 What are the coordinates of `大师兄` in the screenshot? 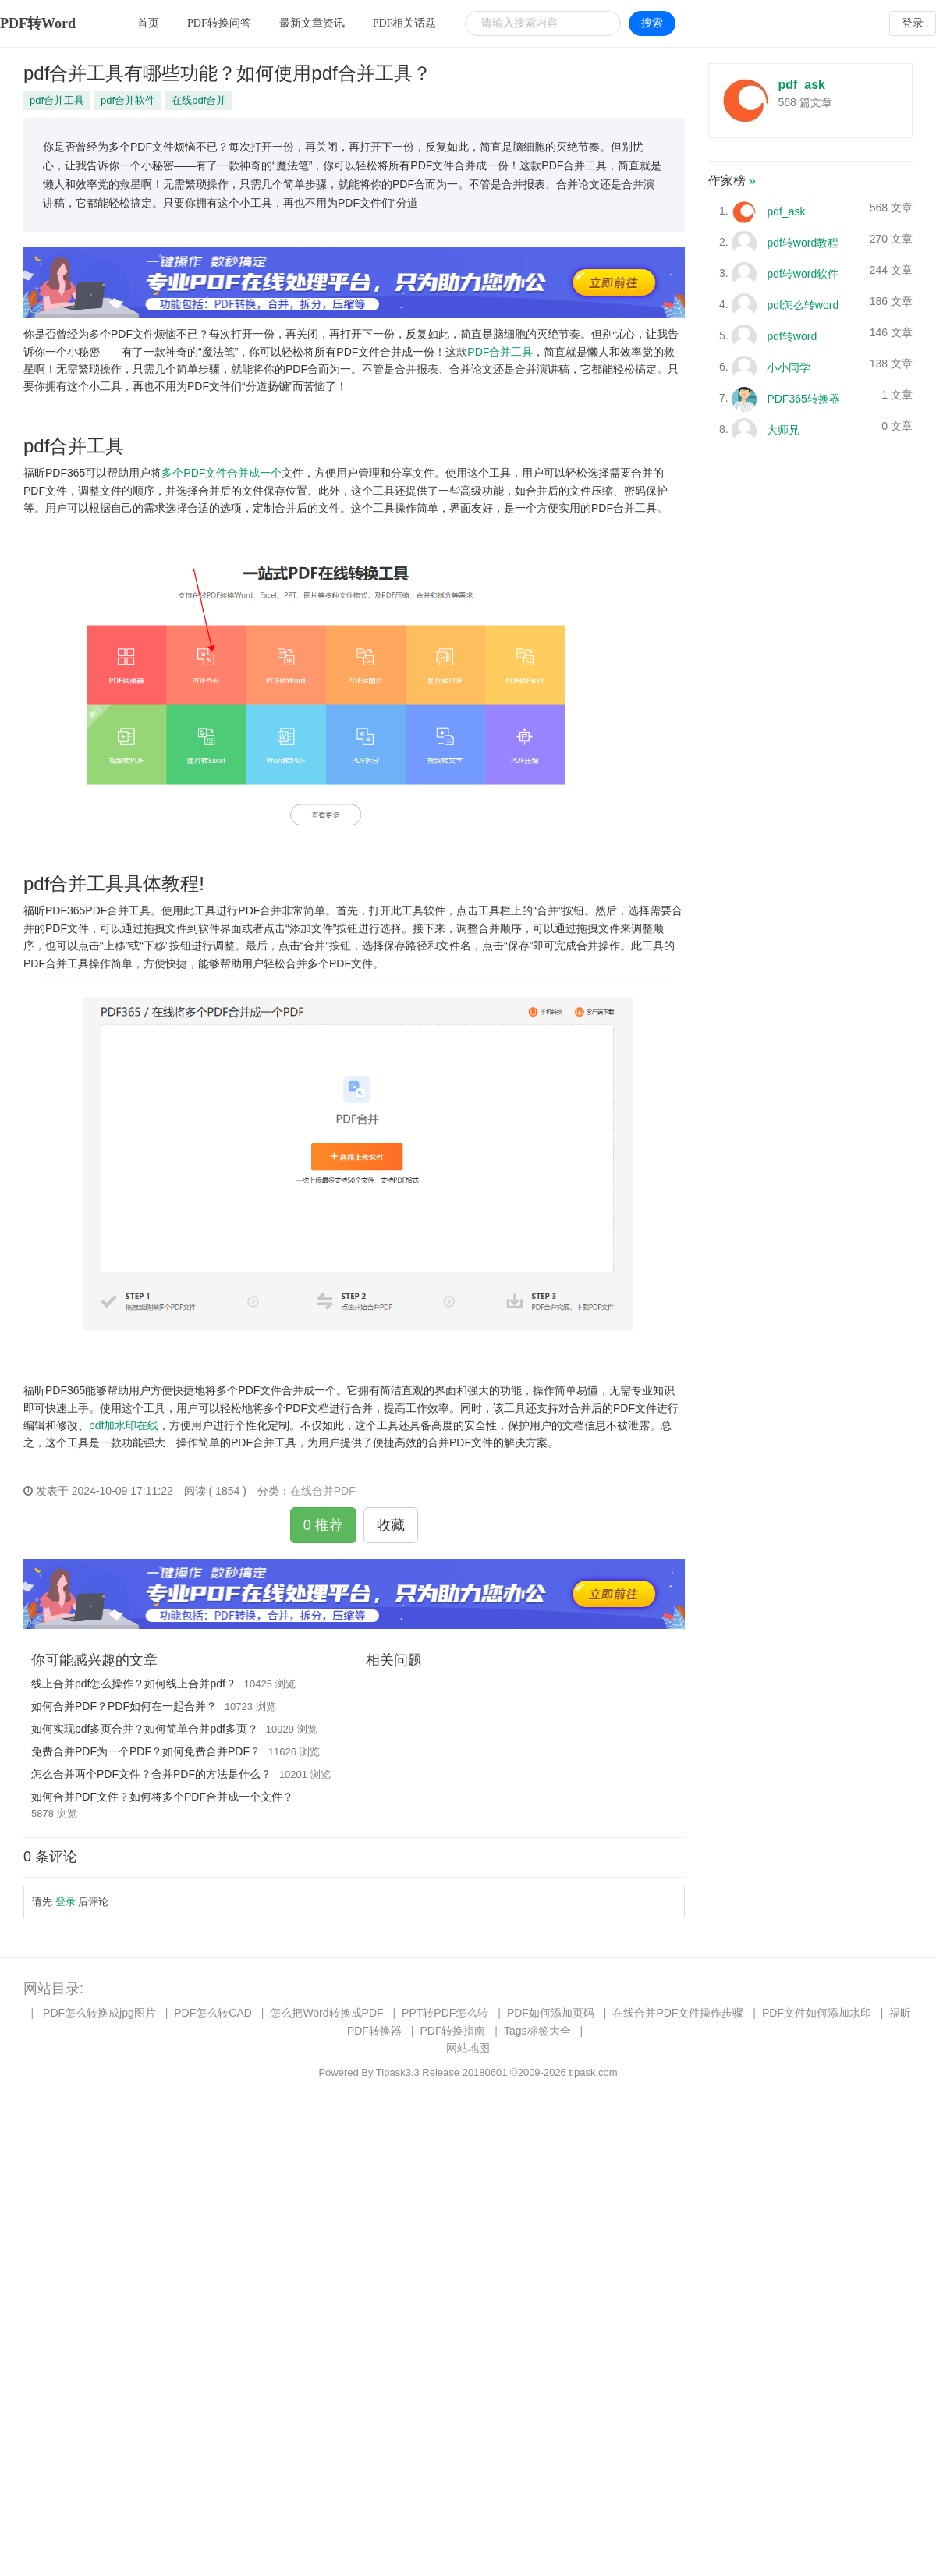 It's located at (783, 429).